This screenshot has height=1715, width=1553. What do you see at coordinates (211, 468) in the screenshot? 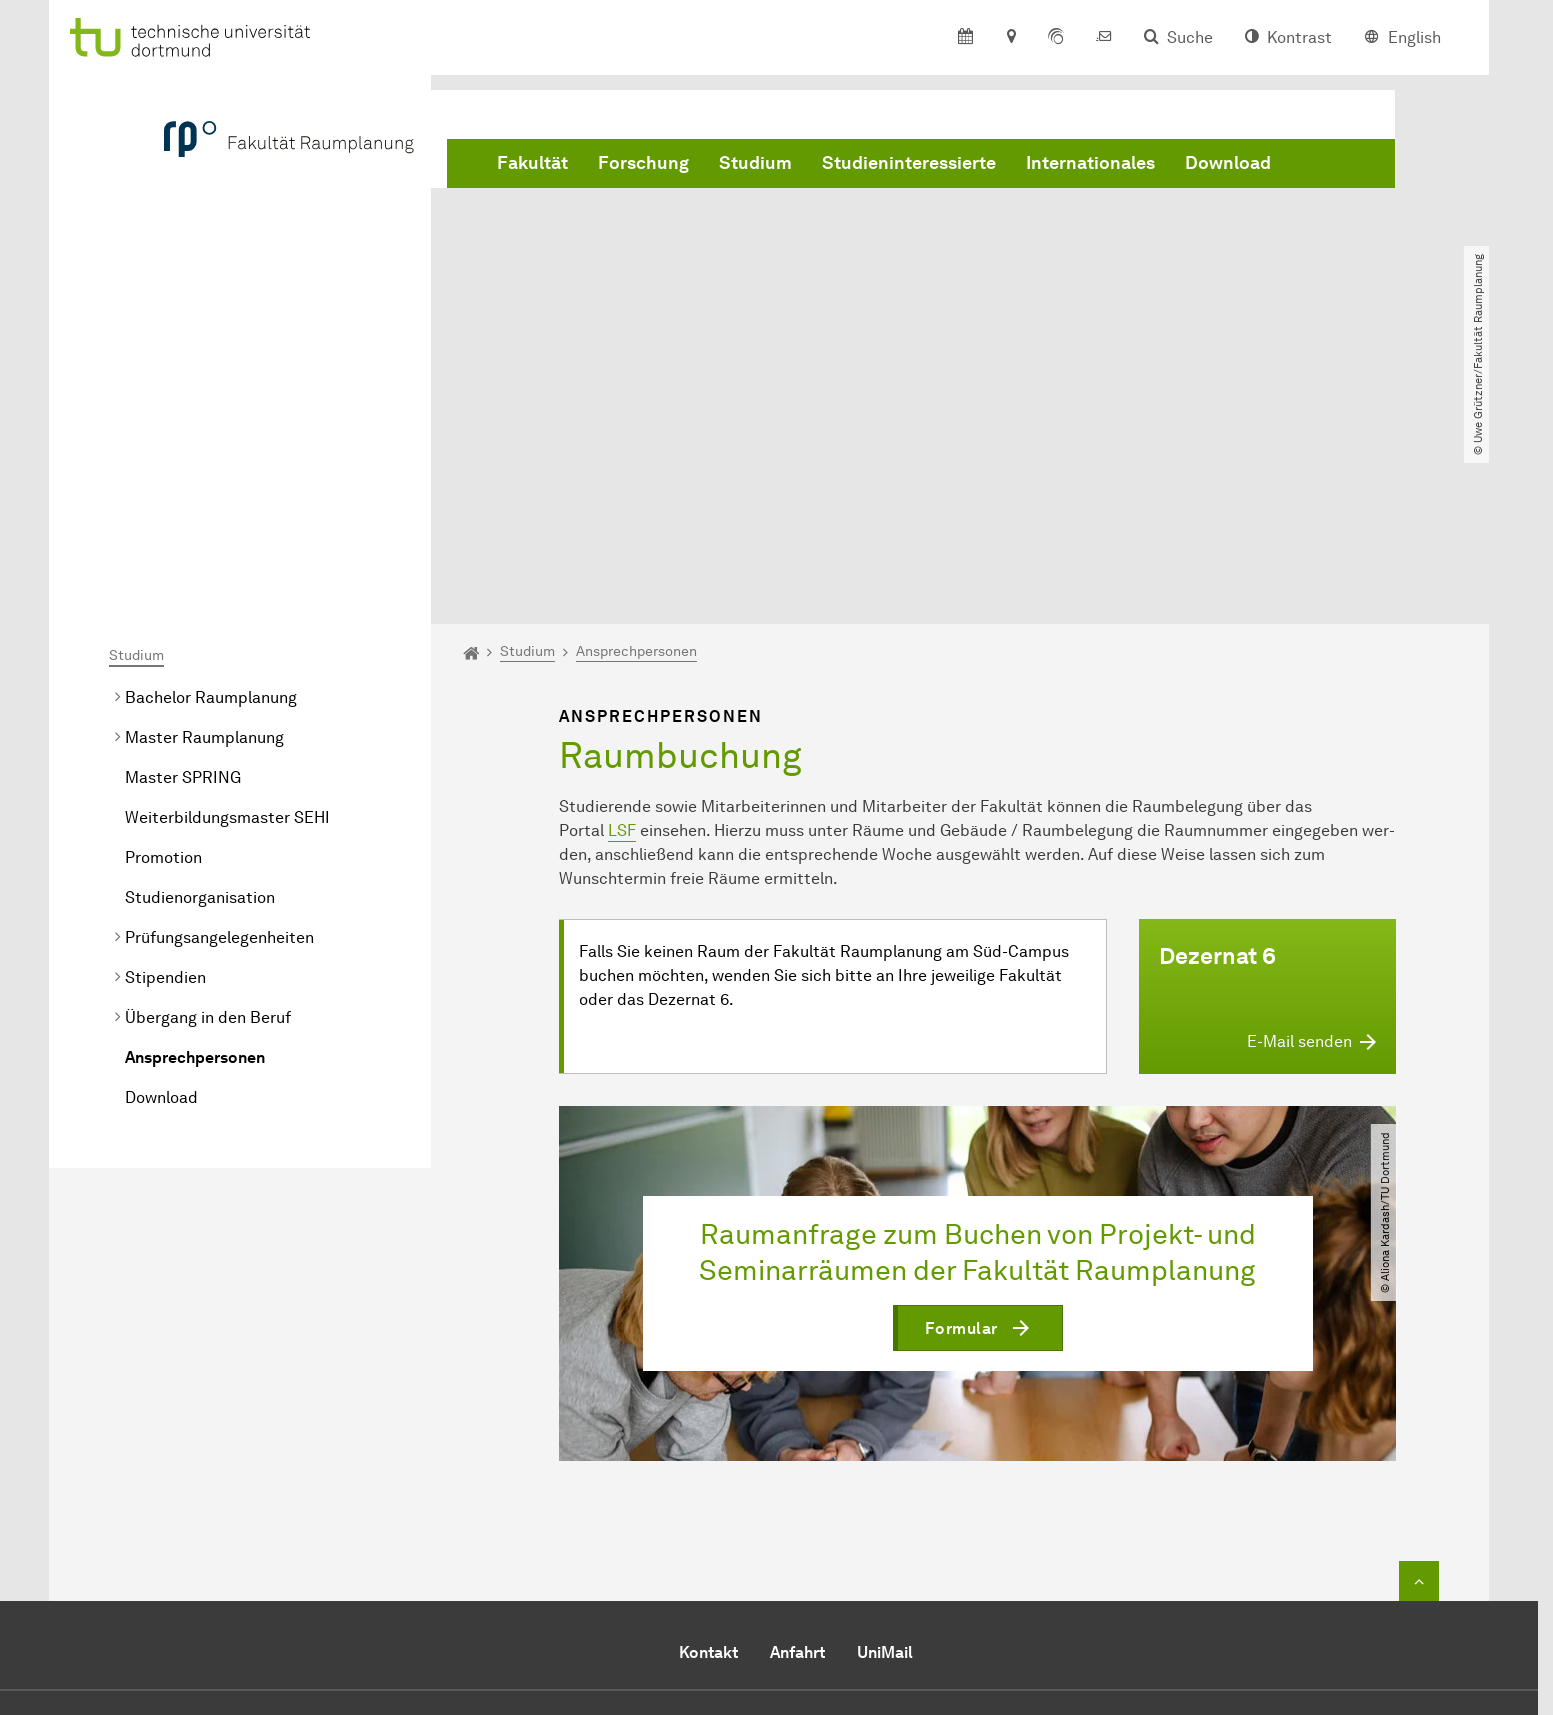
I see `Bachelor Raumplanung` at bounding box center [211, 468].